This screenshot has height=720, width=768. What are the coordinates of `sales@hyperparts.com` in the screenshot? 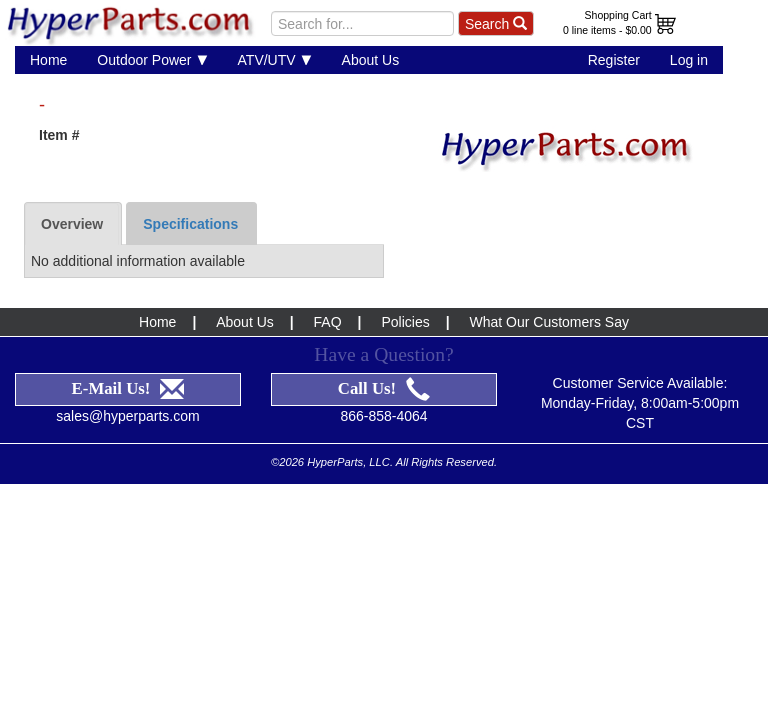 It's located at (127, 391).